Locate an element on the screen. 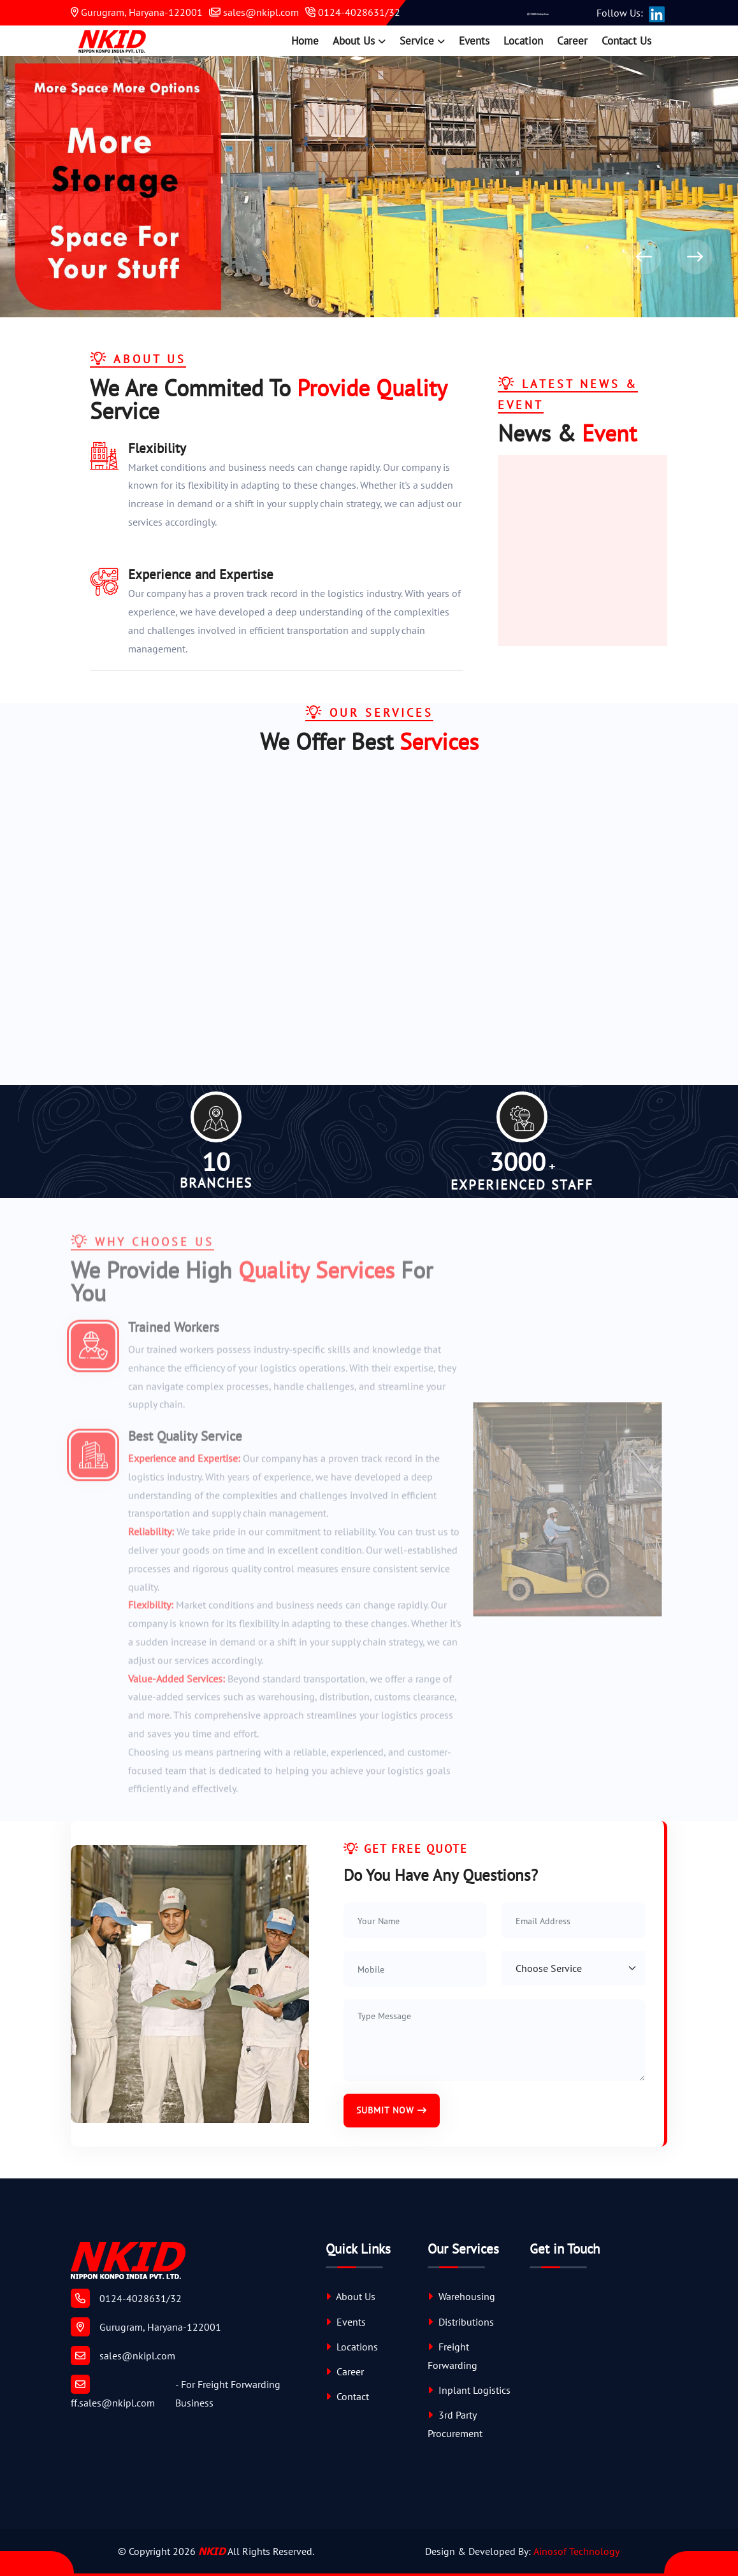 The image size is (738, 2576). Contact Us is located at coordinates (626, 41).